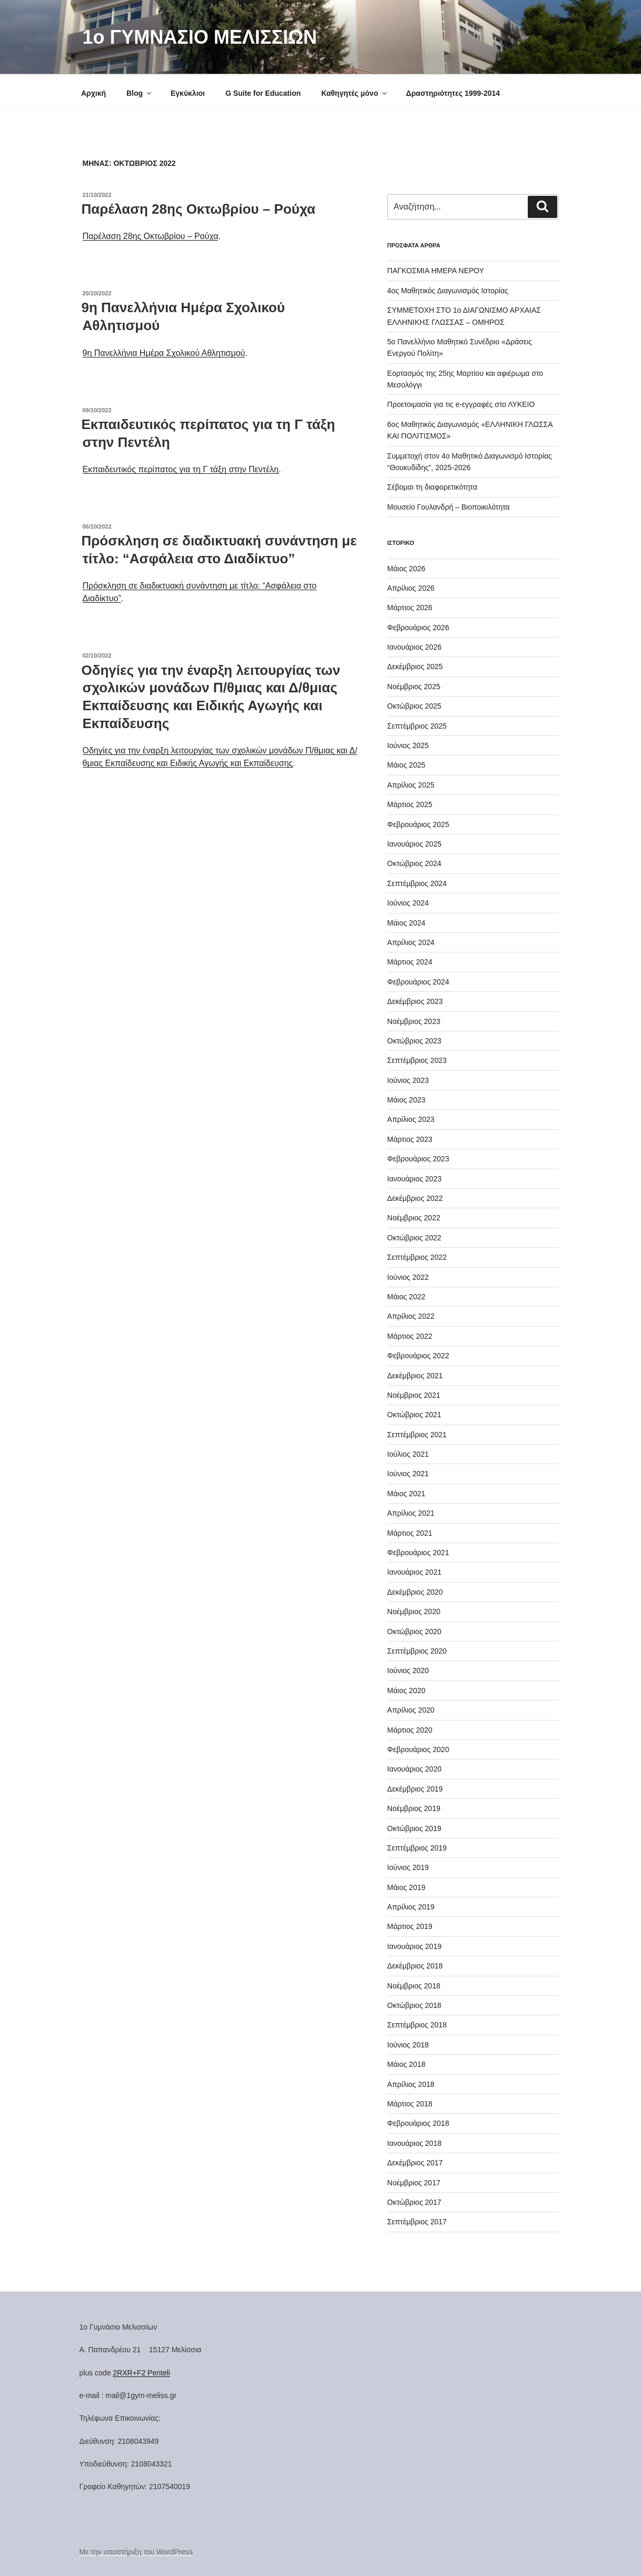  Describe the element at coordinates (409, 1533) in the screenshot. I see `Μάρτιος 2021` at that location.